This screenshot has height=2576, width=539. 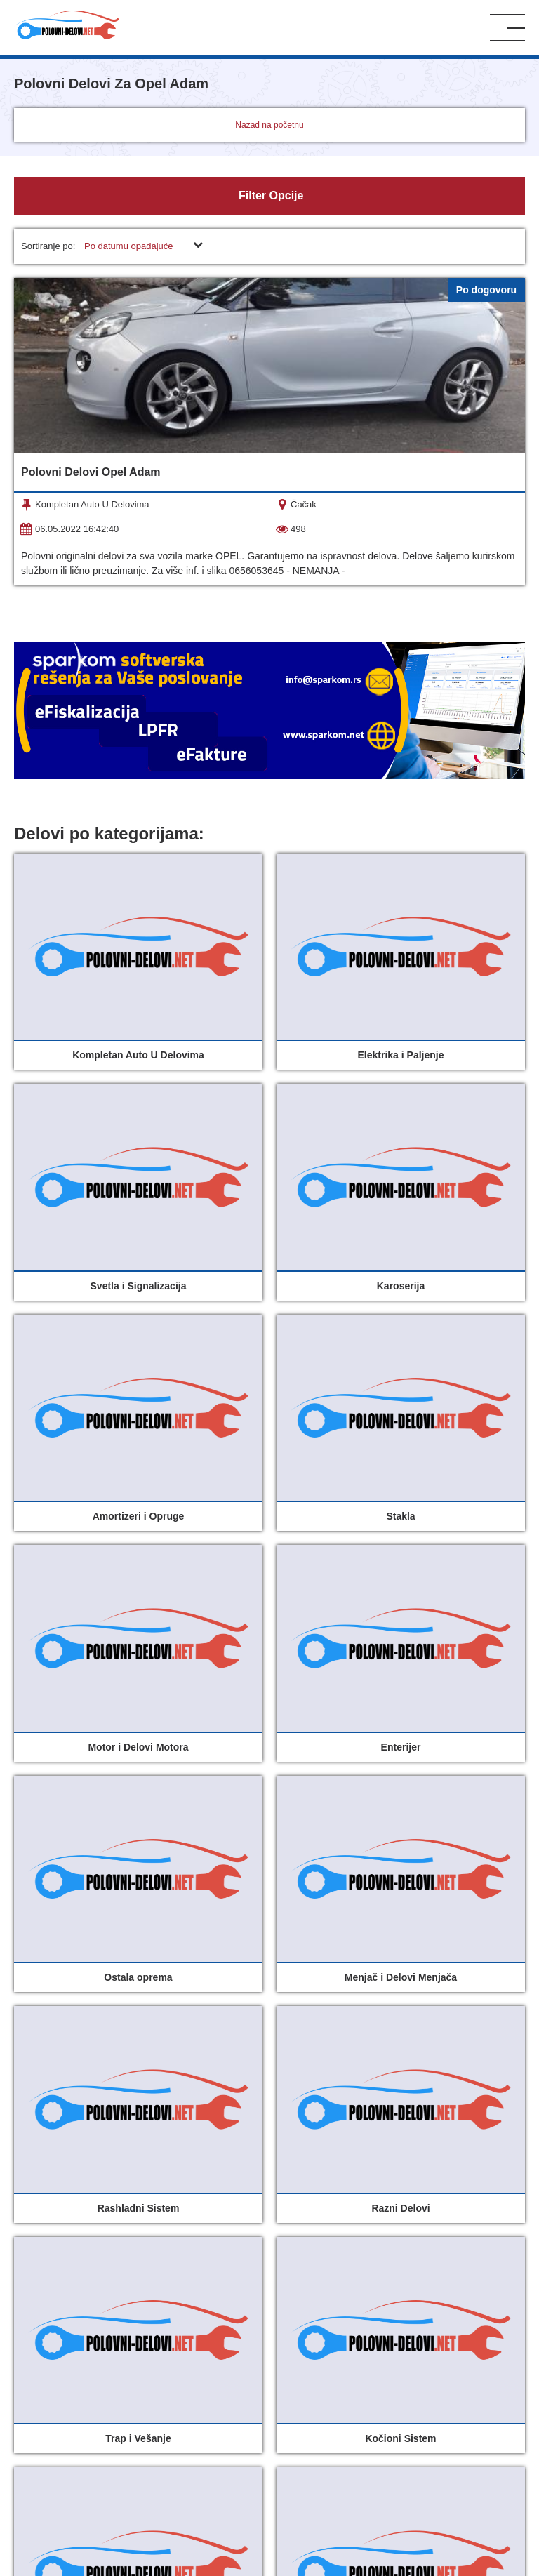 I want to click on Filter Opcije, so click(x=270, y=195).